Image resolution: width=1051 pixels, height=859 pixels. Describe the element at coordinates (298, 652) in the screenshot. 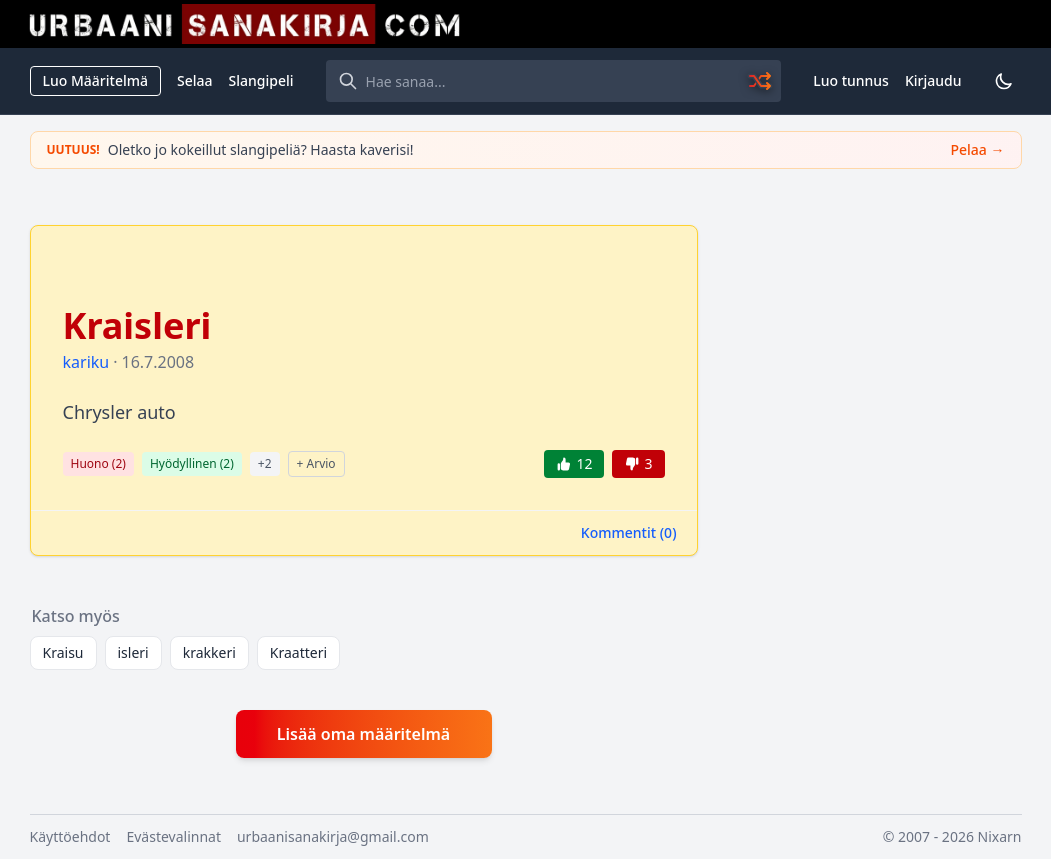

I see `Kraatteri` at that location.